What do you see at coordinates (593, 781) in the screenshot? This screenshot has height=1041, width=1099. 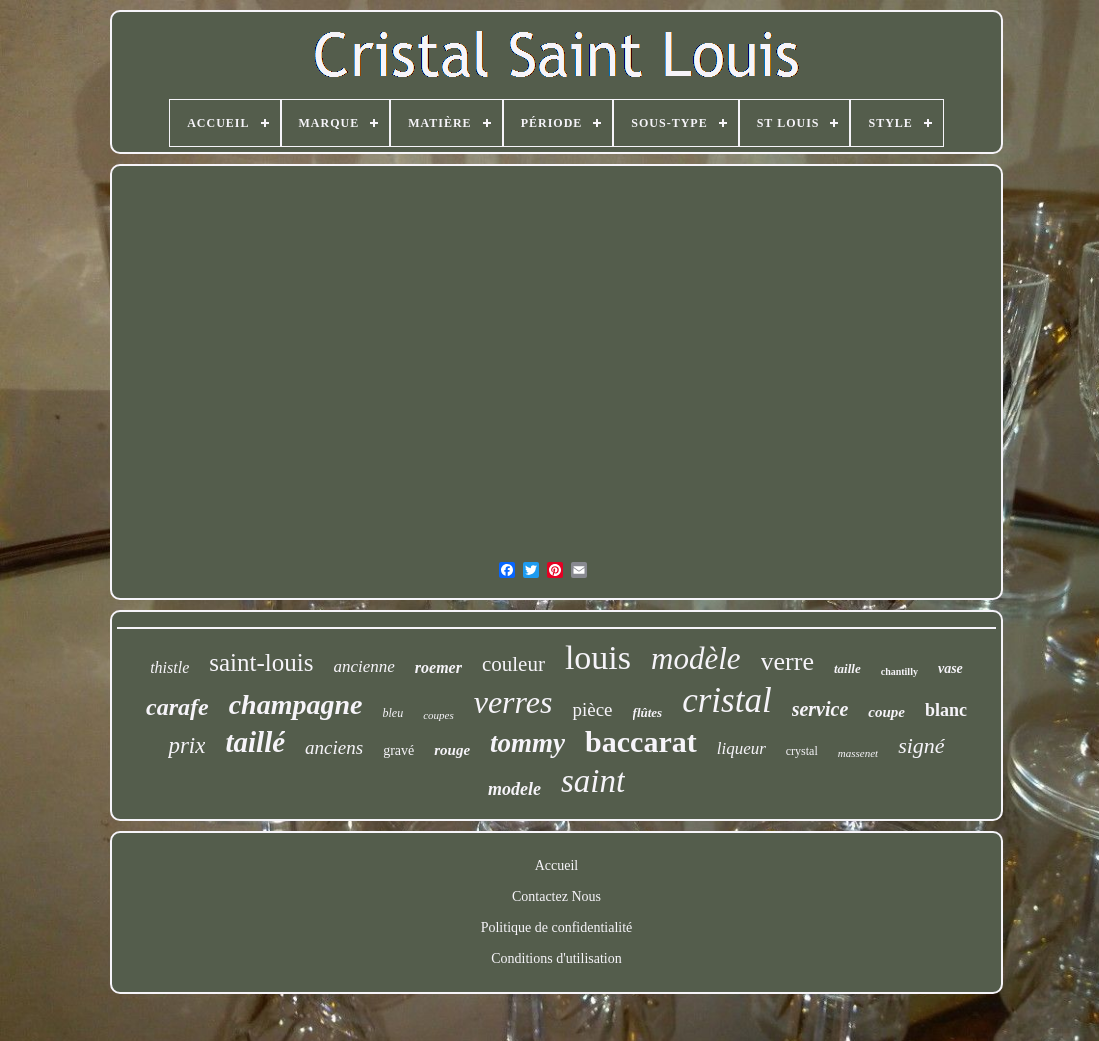 I see `saint` at bounding box center [593, 781].